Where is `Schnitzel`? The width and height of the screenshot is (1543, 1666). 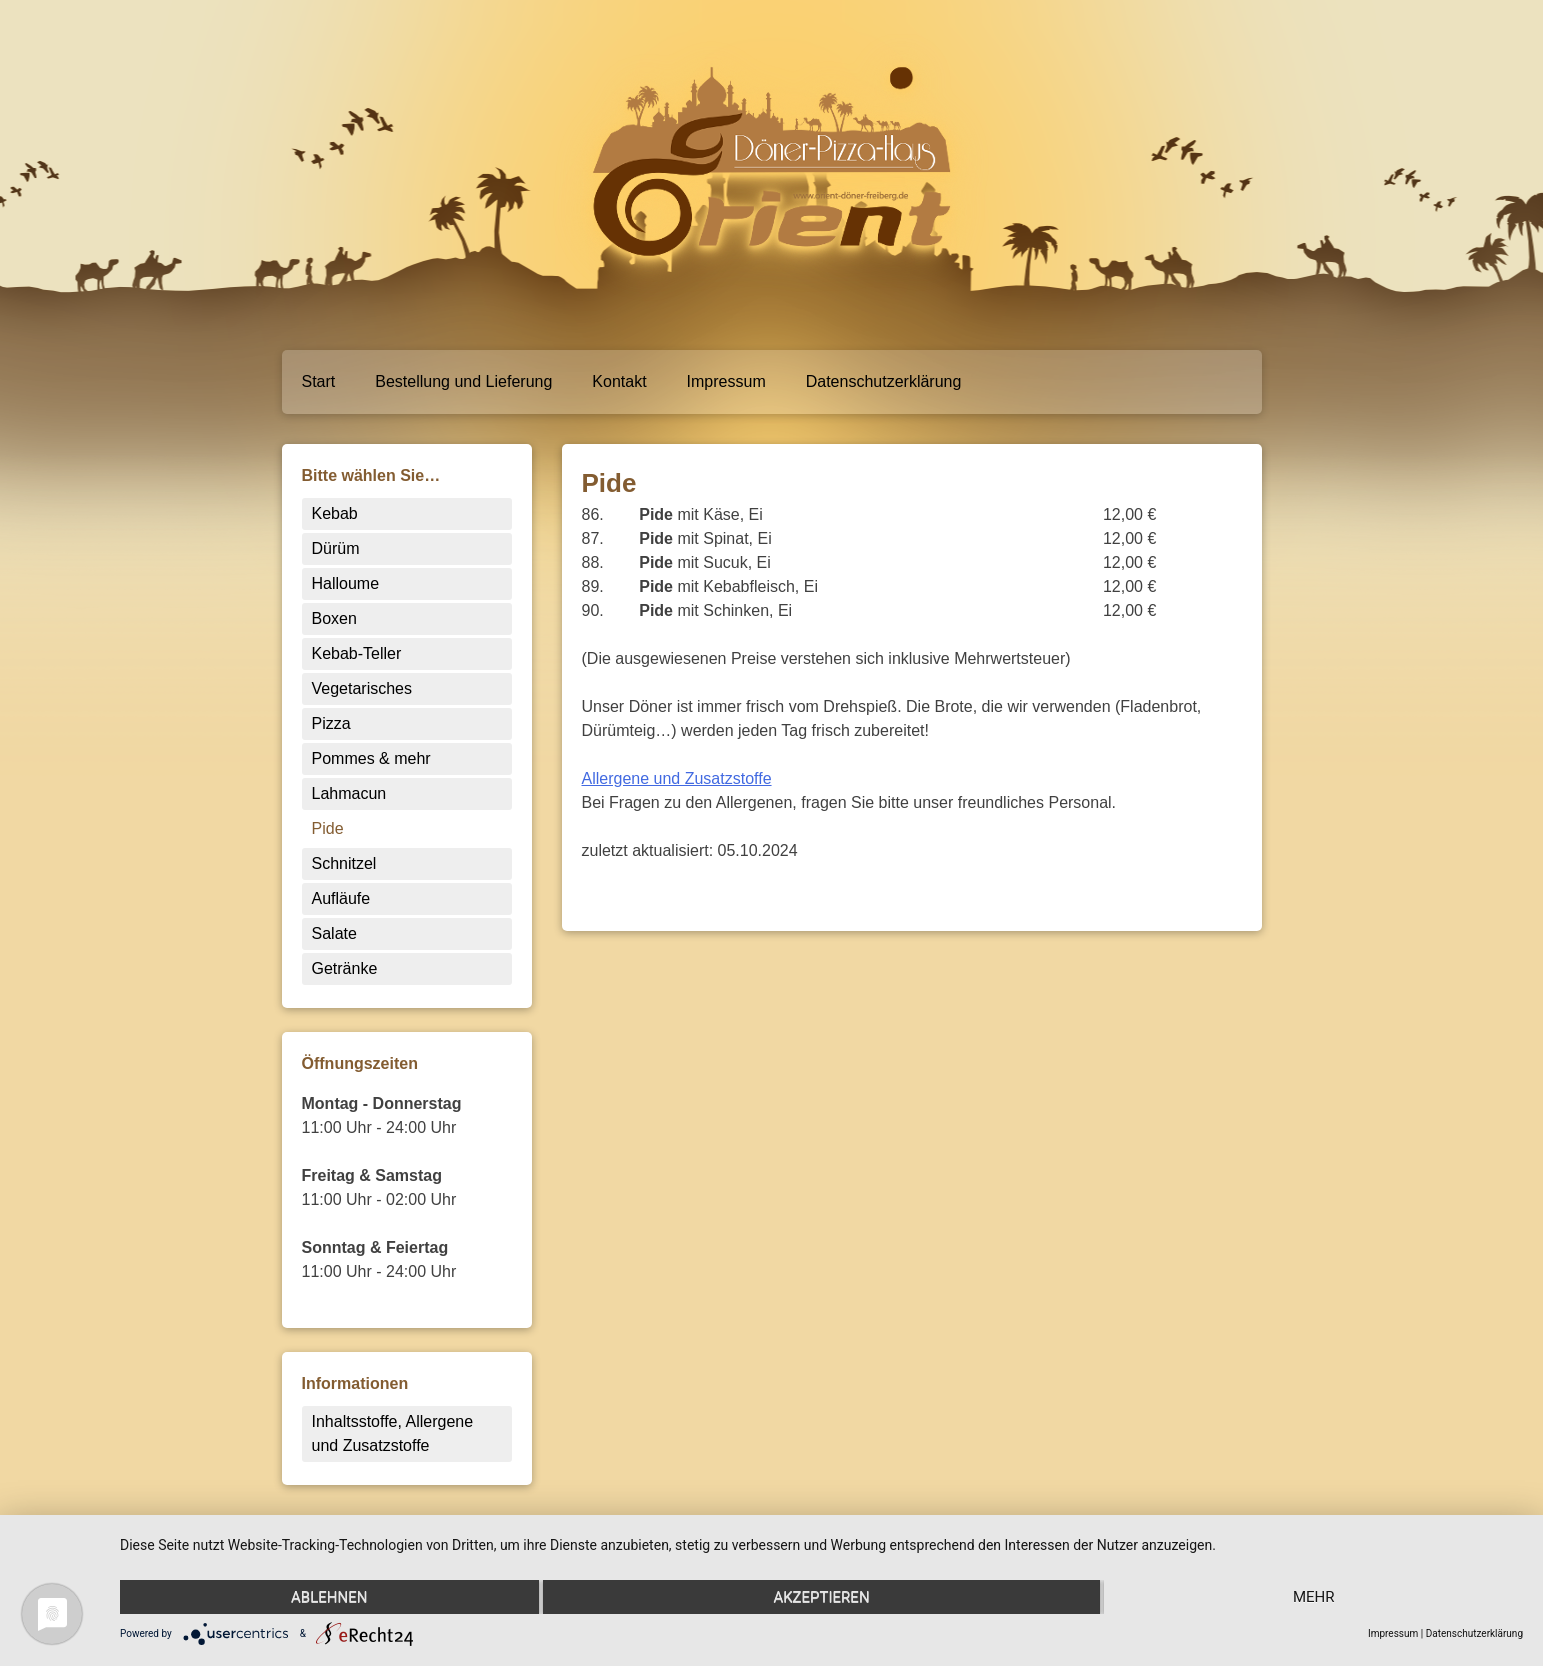 Schnitzel is located at coordinates (344, 863).